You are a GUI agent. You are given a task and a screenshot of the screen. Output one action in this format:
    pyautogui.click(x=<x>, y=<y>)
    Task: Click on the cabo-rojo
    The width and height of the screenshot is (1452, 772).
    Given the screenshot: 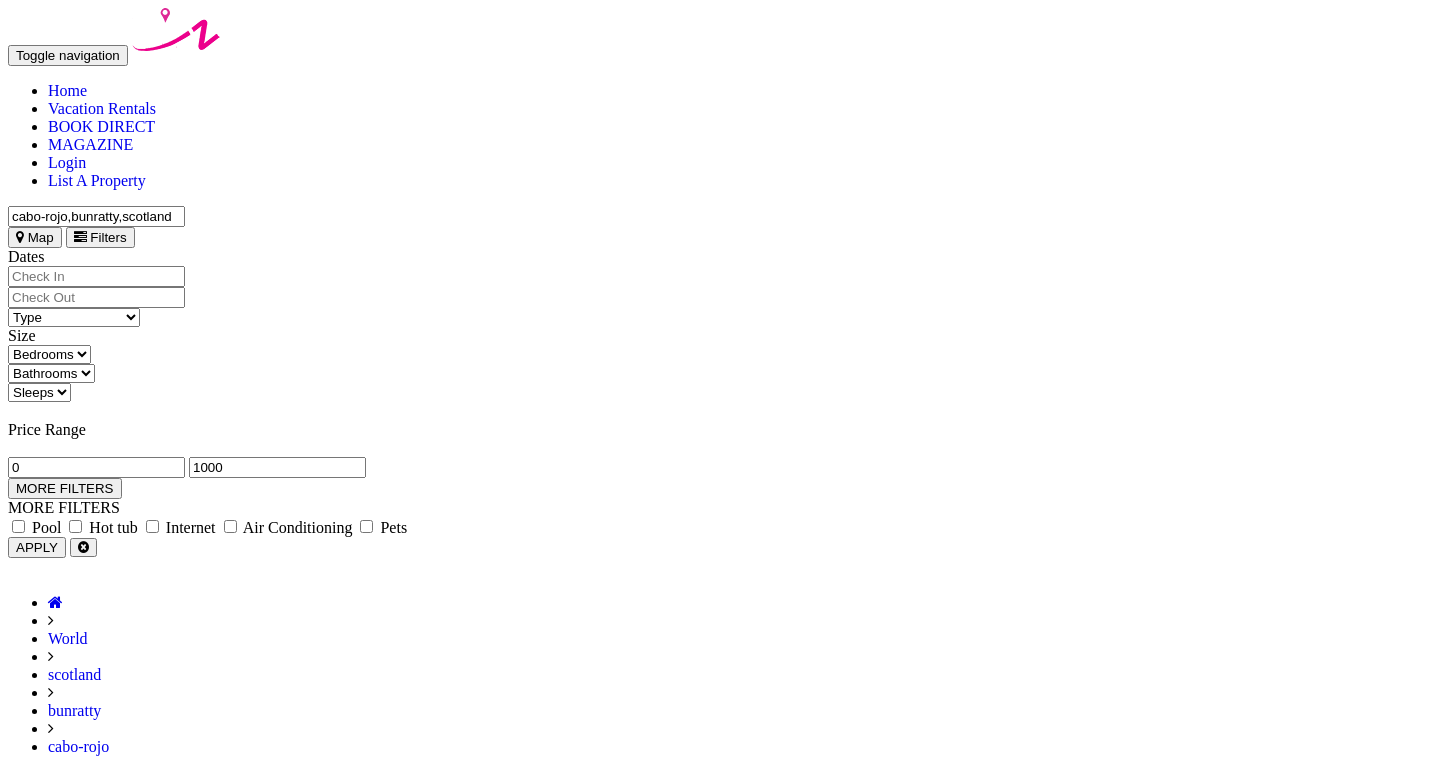 What is the action you would take?
    pyautogui.click(x=78, y=746)
    